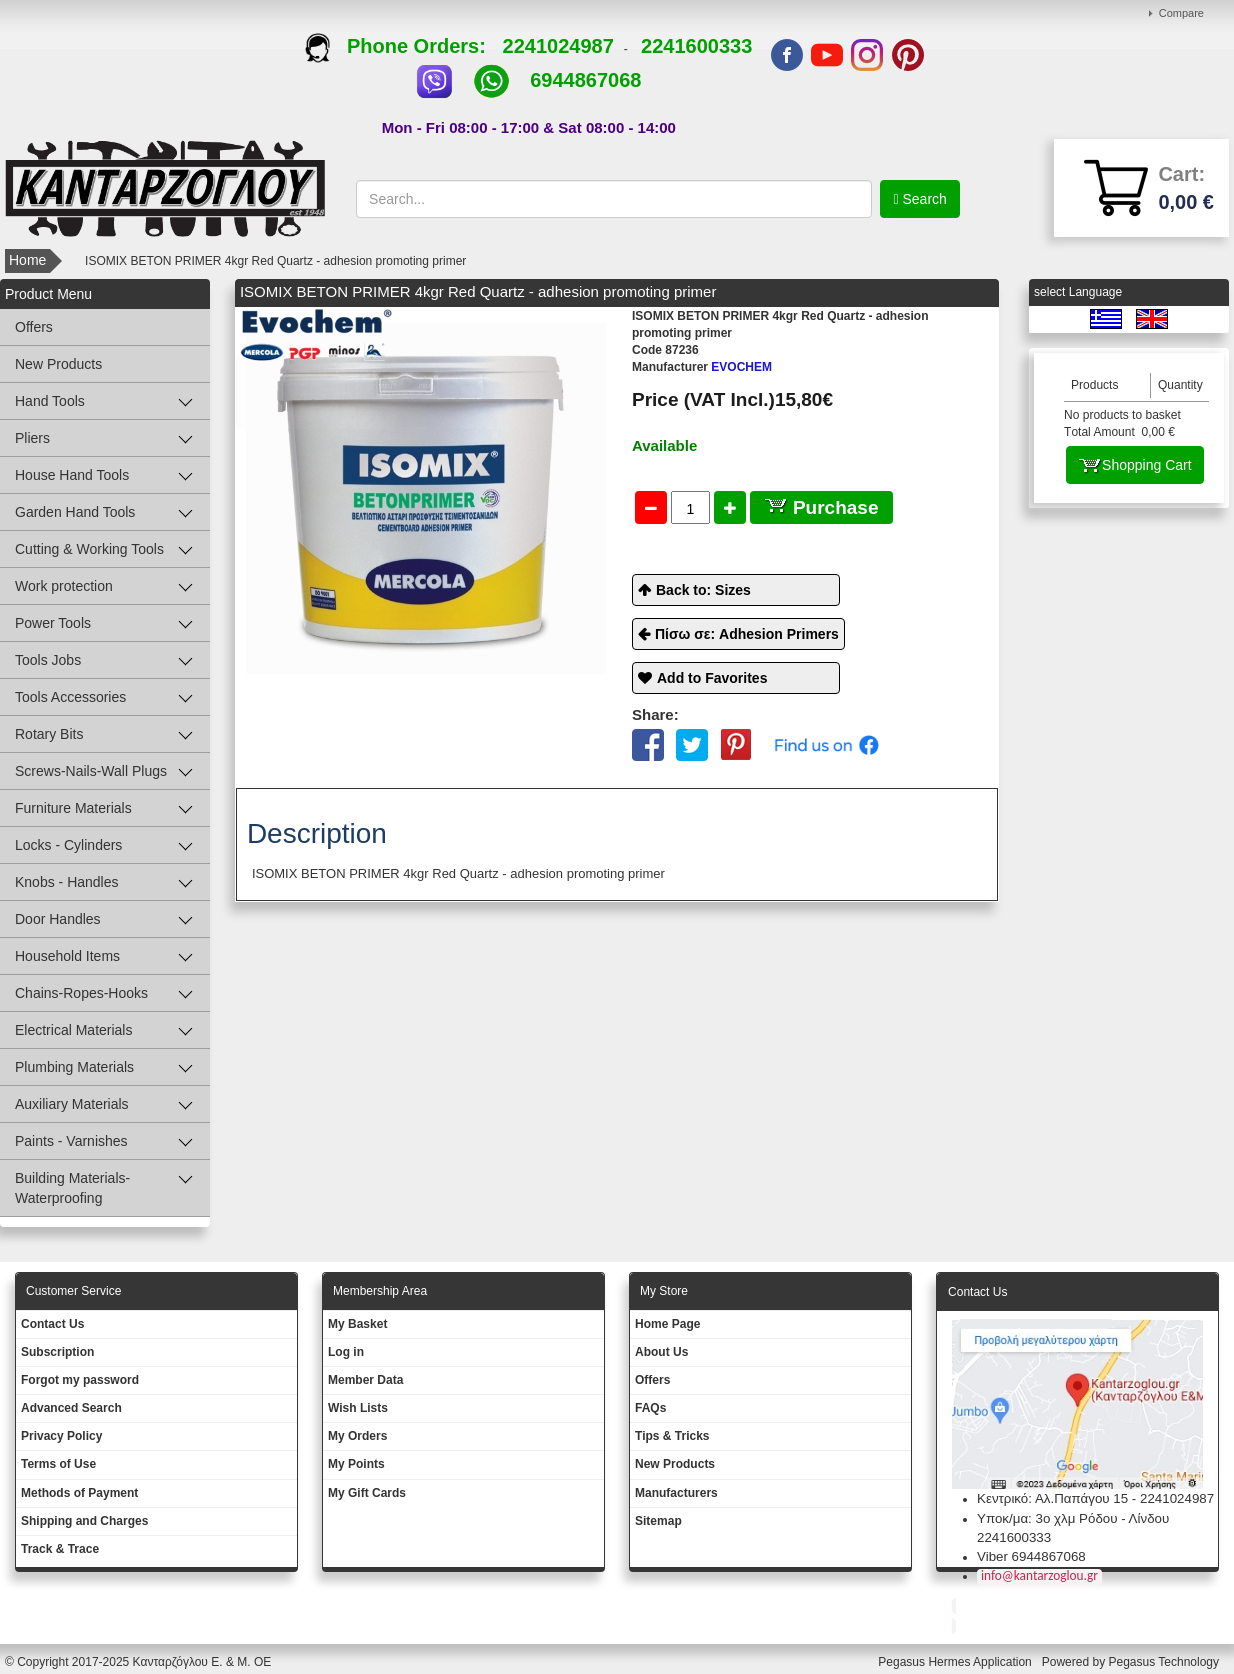 The height and width of the screenshot is (1674, 1234). Describe the element at coordinates (70, 697) in the screenshot. I see `Tools Accessories` at that location.